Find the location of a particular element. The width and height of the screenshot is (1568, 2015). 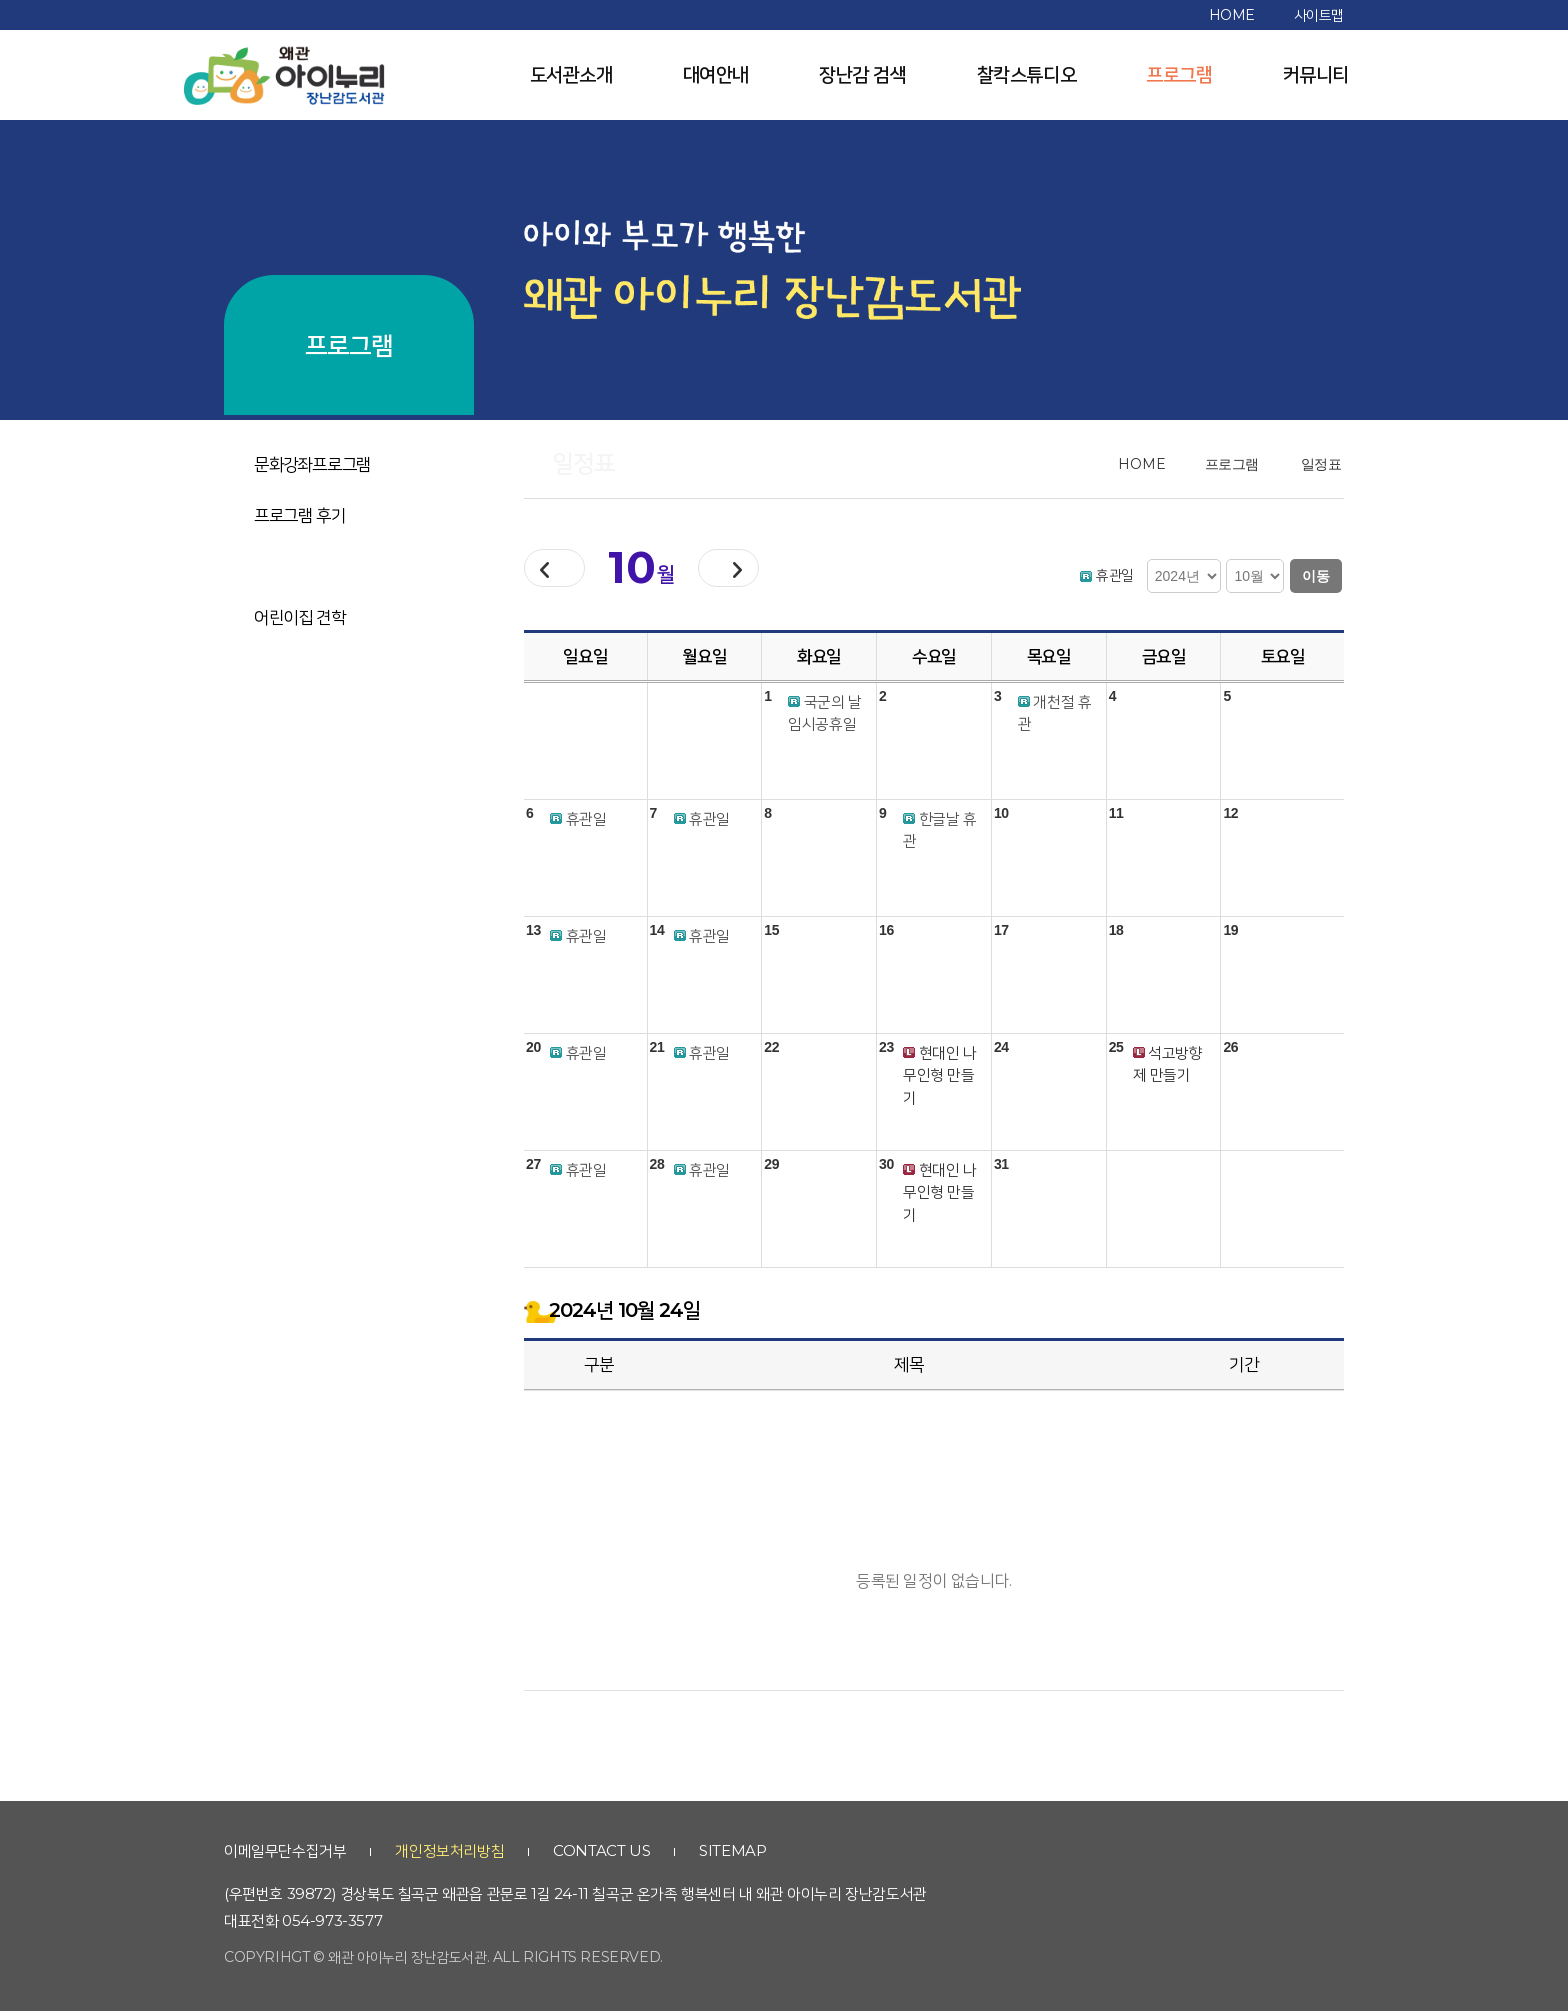

contact us is located at coordinates (601, 1854).